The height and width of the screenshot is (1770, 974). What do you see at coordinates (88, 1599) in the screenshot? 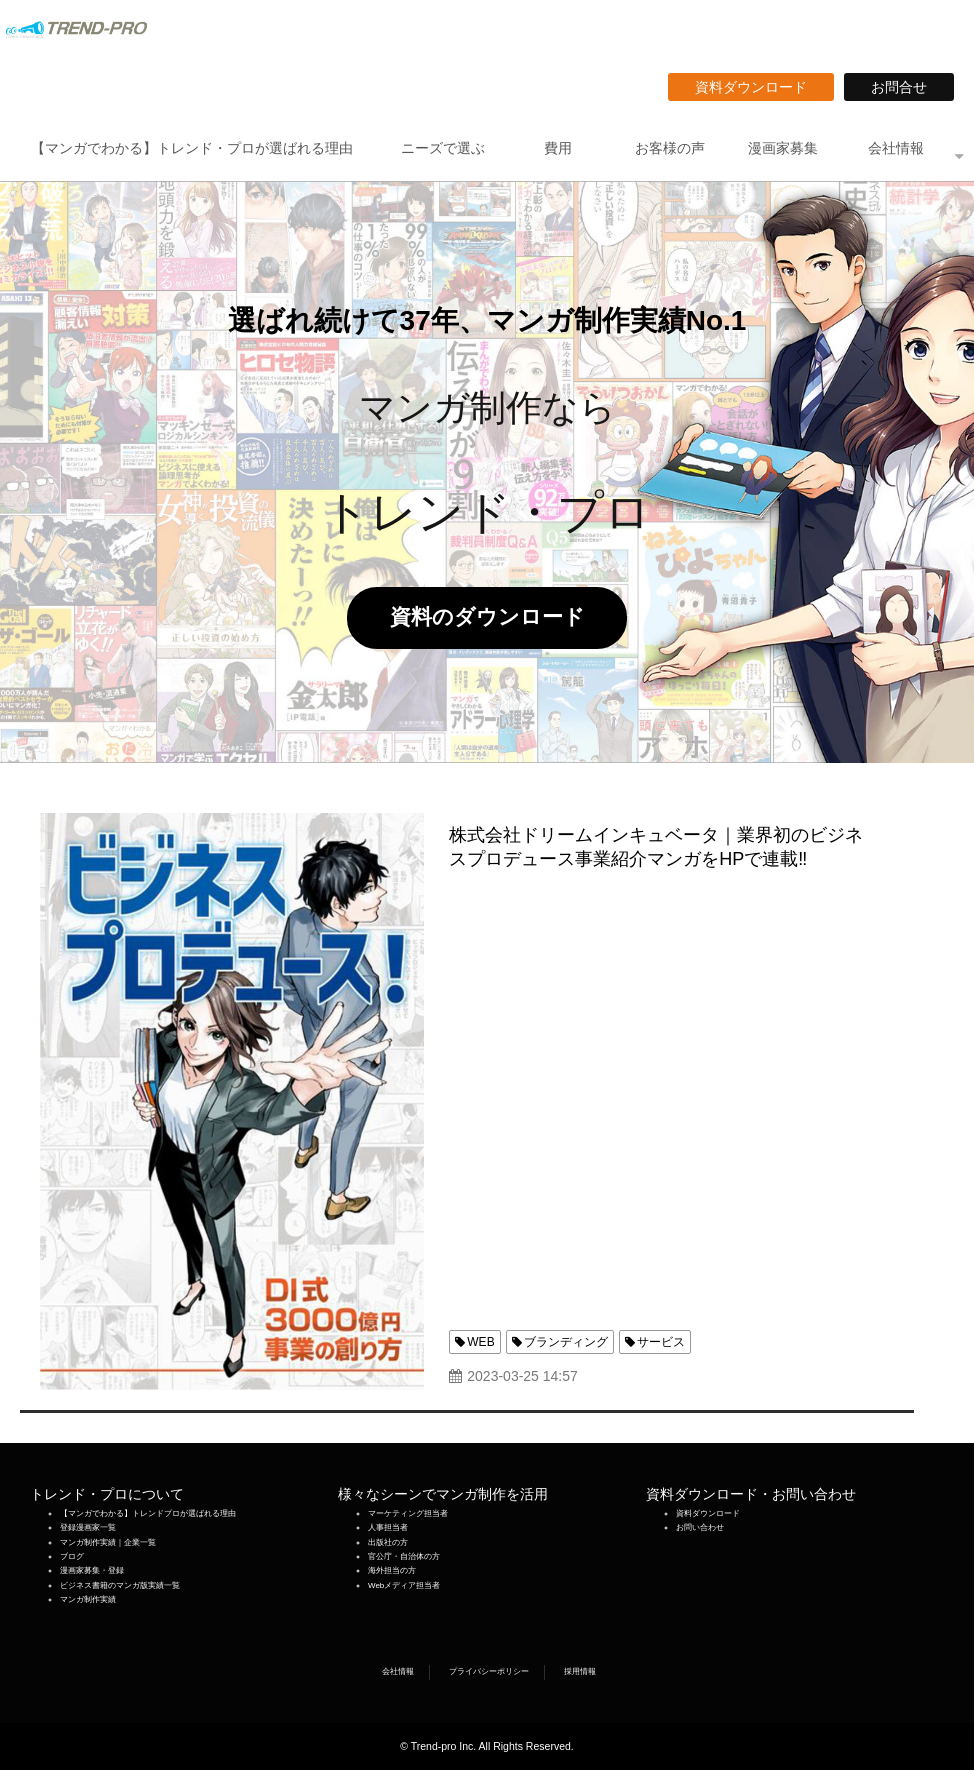
I see `マンガ制作実績` at bounding box center [88, 1599].